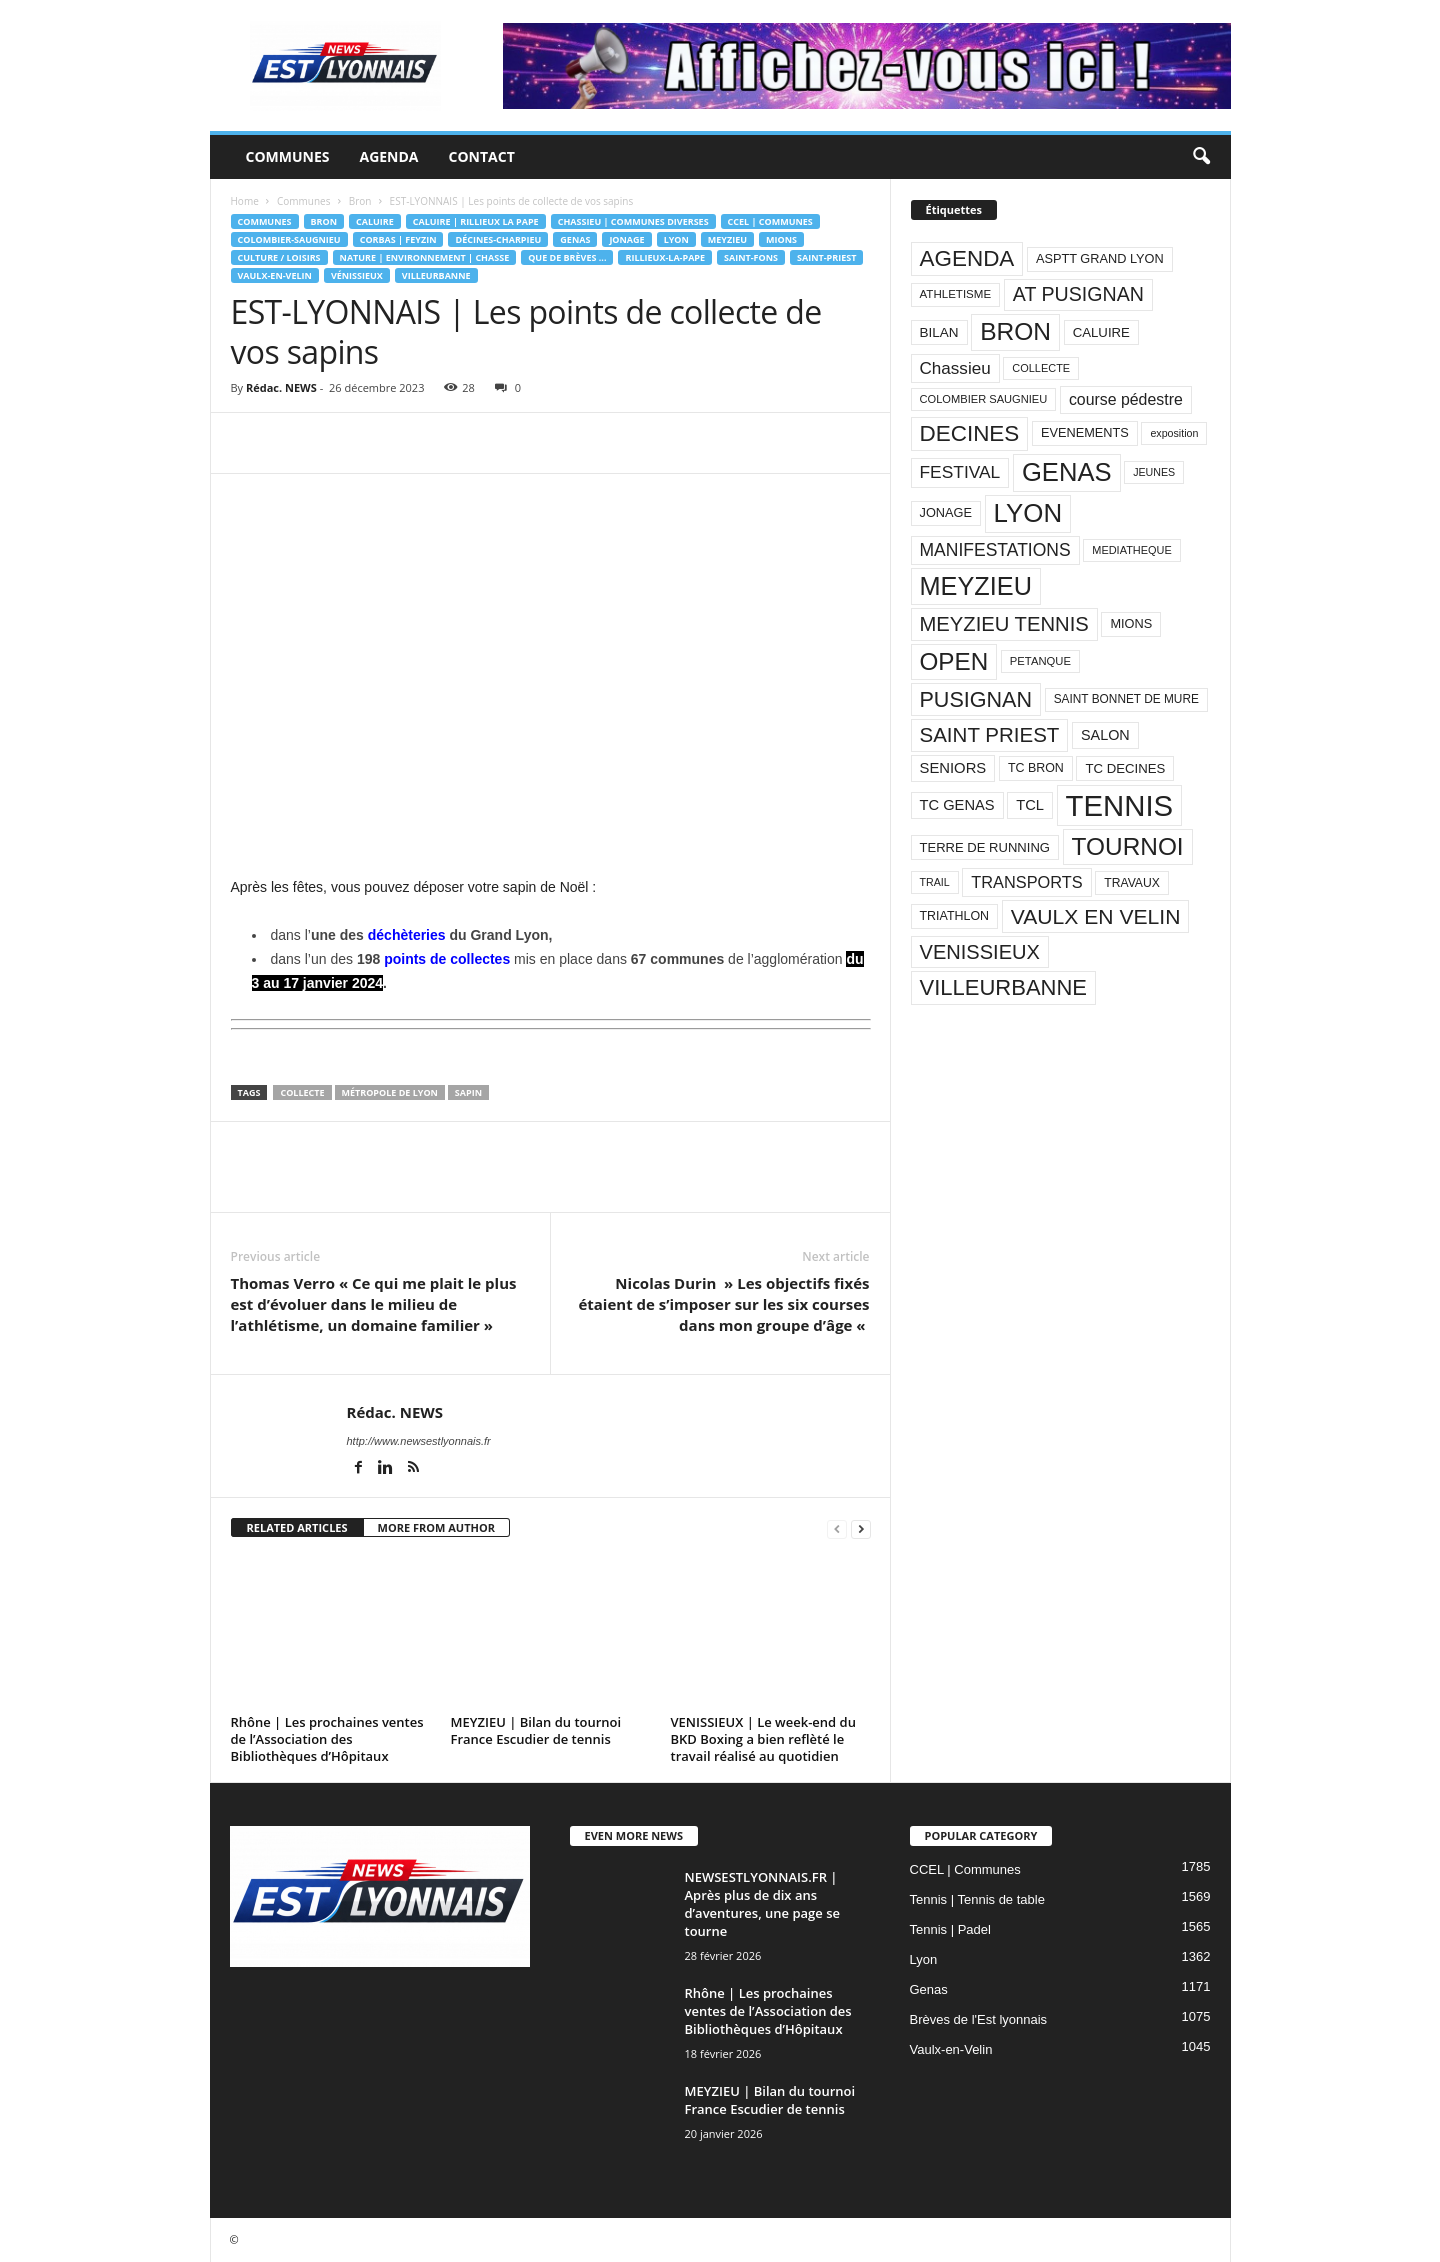 The image size is (1440, 2262). I want to click on TRANSPORTS [TRANSPORTS (161 éléments)], so click(1026, 882).